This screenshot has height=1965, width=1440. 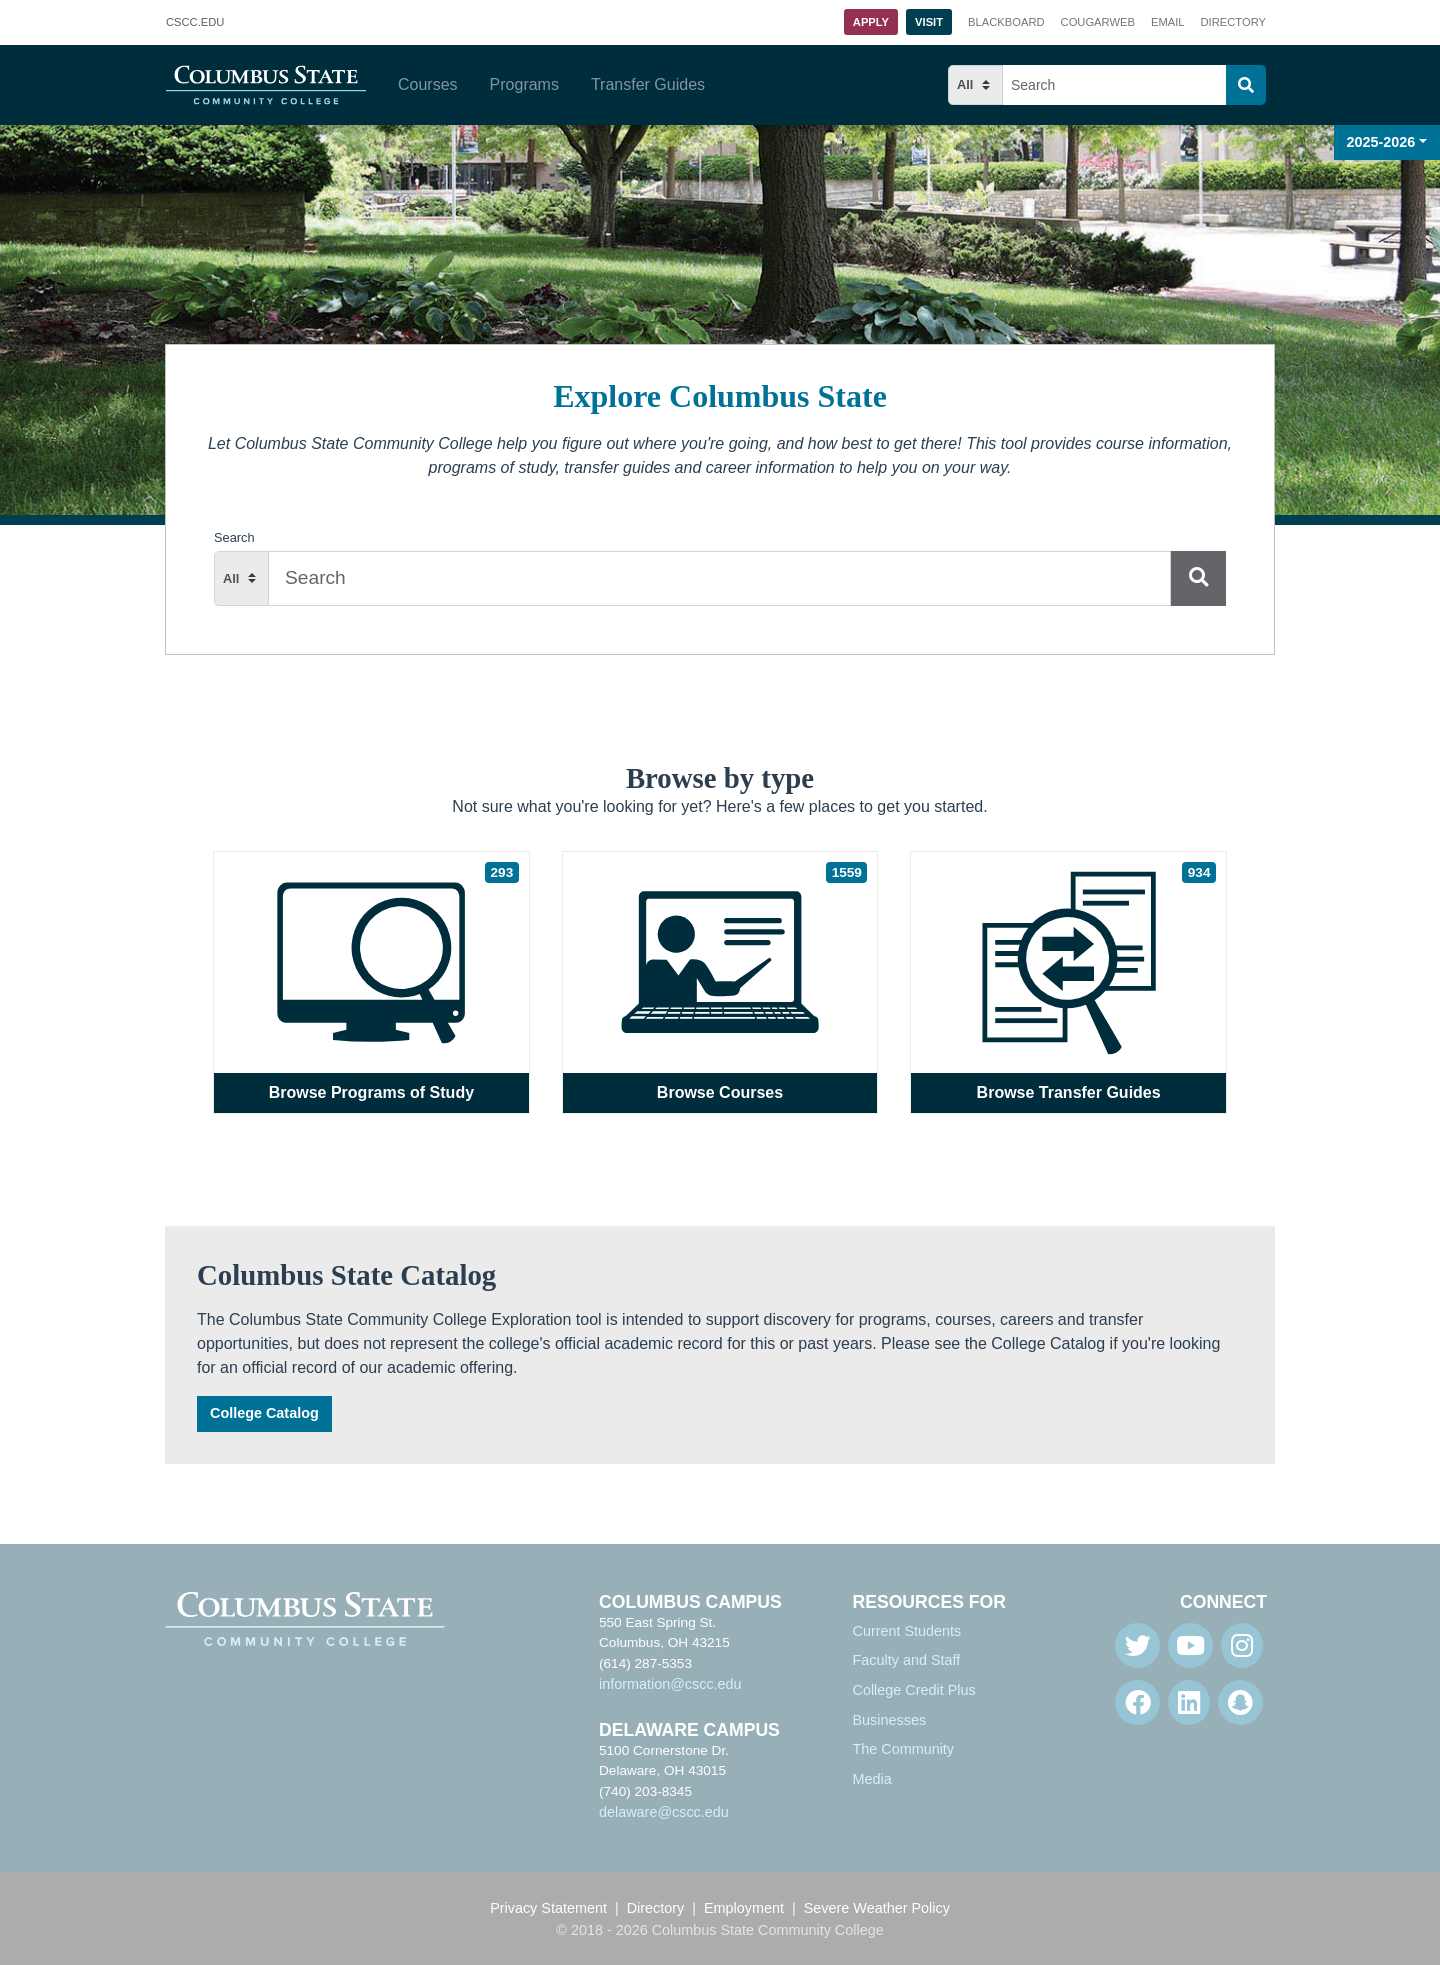 What do you see at coordinates (904, 1749) in the screenshot?
I see `The Community` at bounding box center [904, 1749].